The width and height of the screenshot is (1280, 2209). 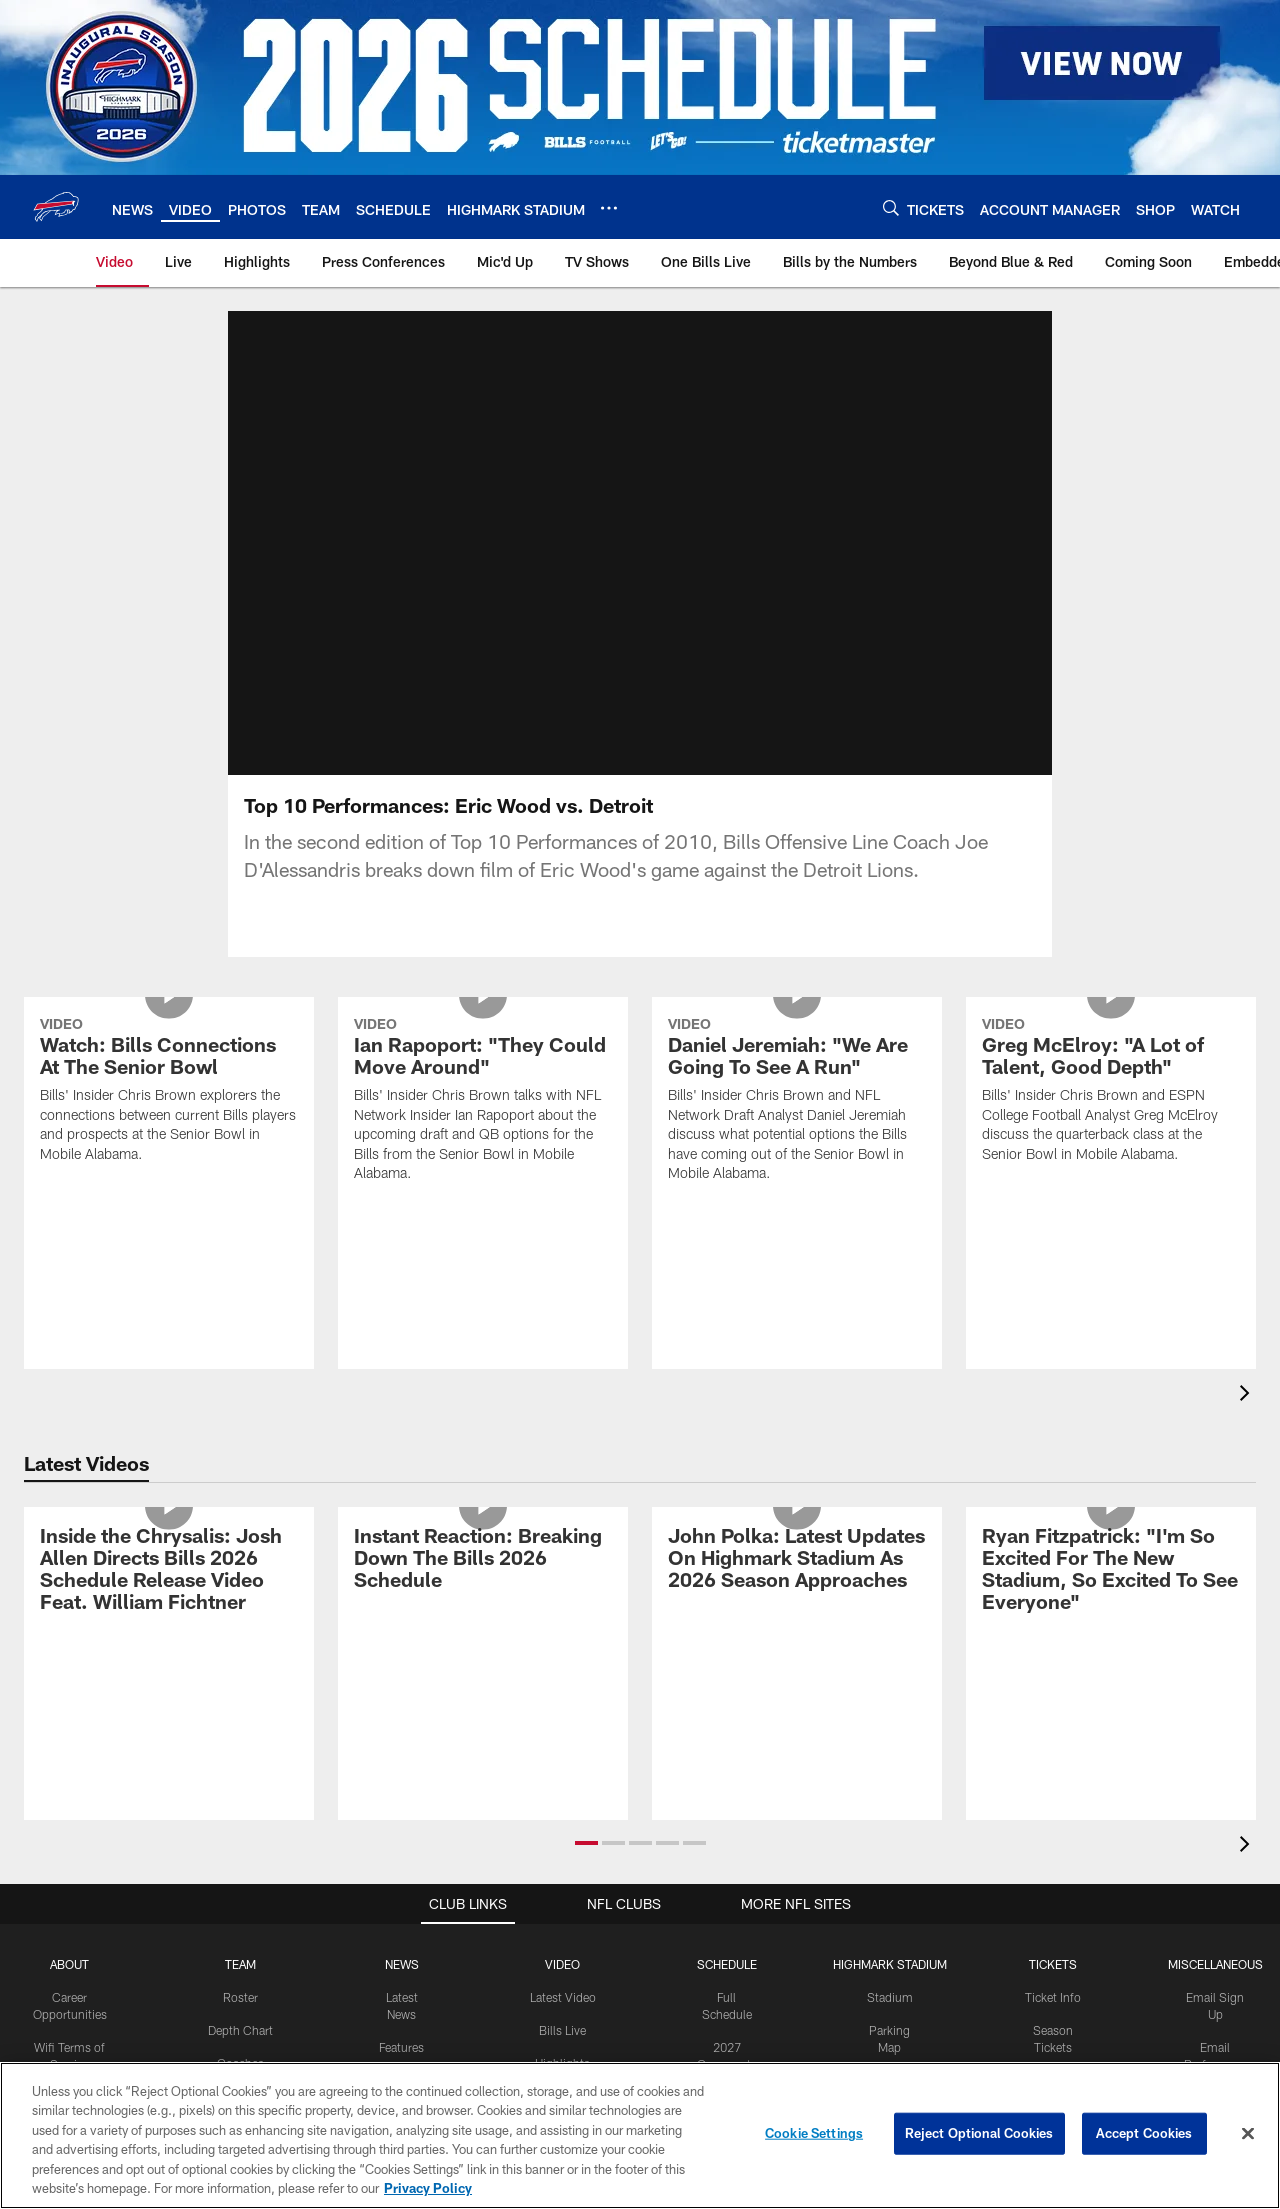 What do you see at coordinates (979, 2133) in the screenshot?
I see `Reject Optional Cookies` at bounding box center [979, 2133].